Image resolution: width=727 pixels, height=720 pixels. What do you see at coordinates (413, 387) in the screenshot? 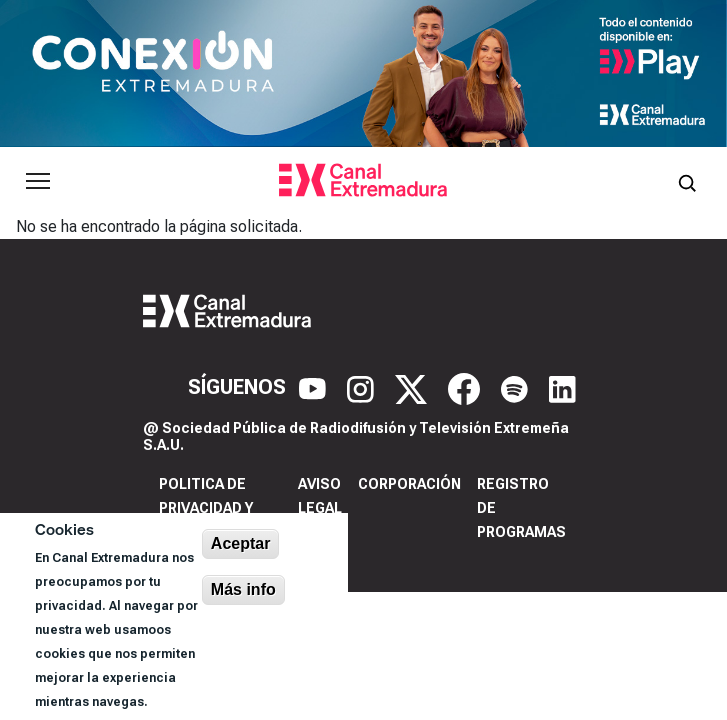
I see `[X]` at bounding box center [413, 387].